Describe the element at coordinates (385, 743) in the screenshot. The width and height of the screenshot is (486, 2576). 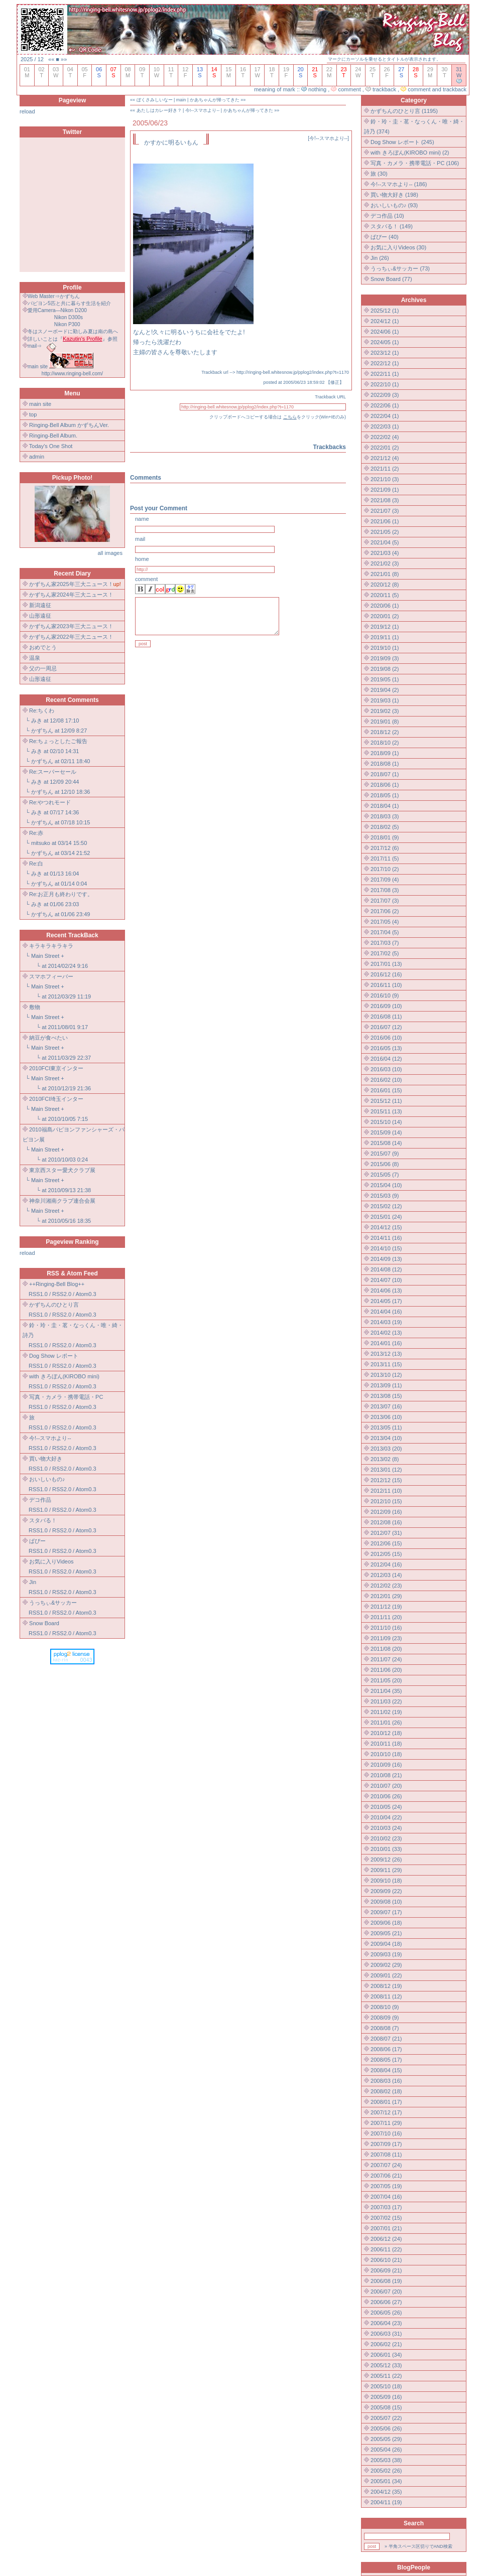
I see `2018/10 (2)` at that location.